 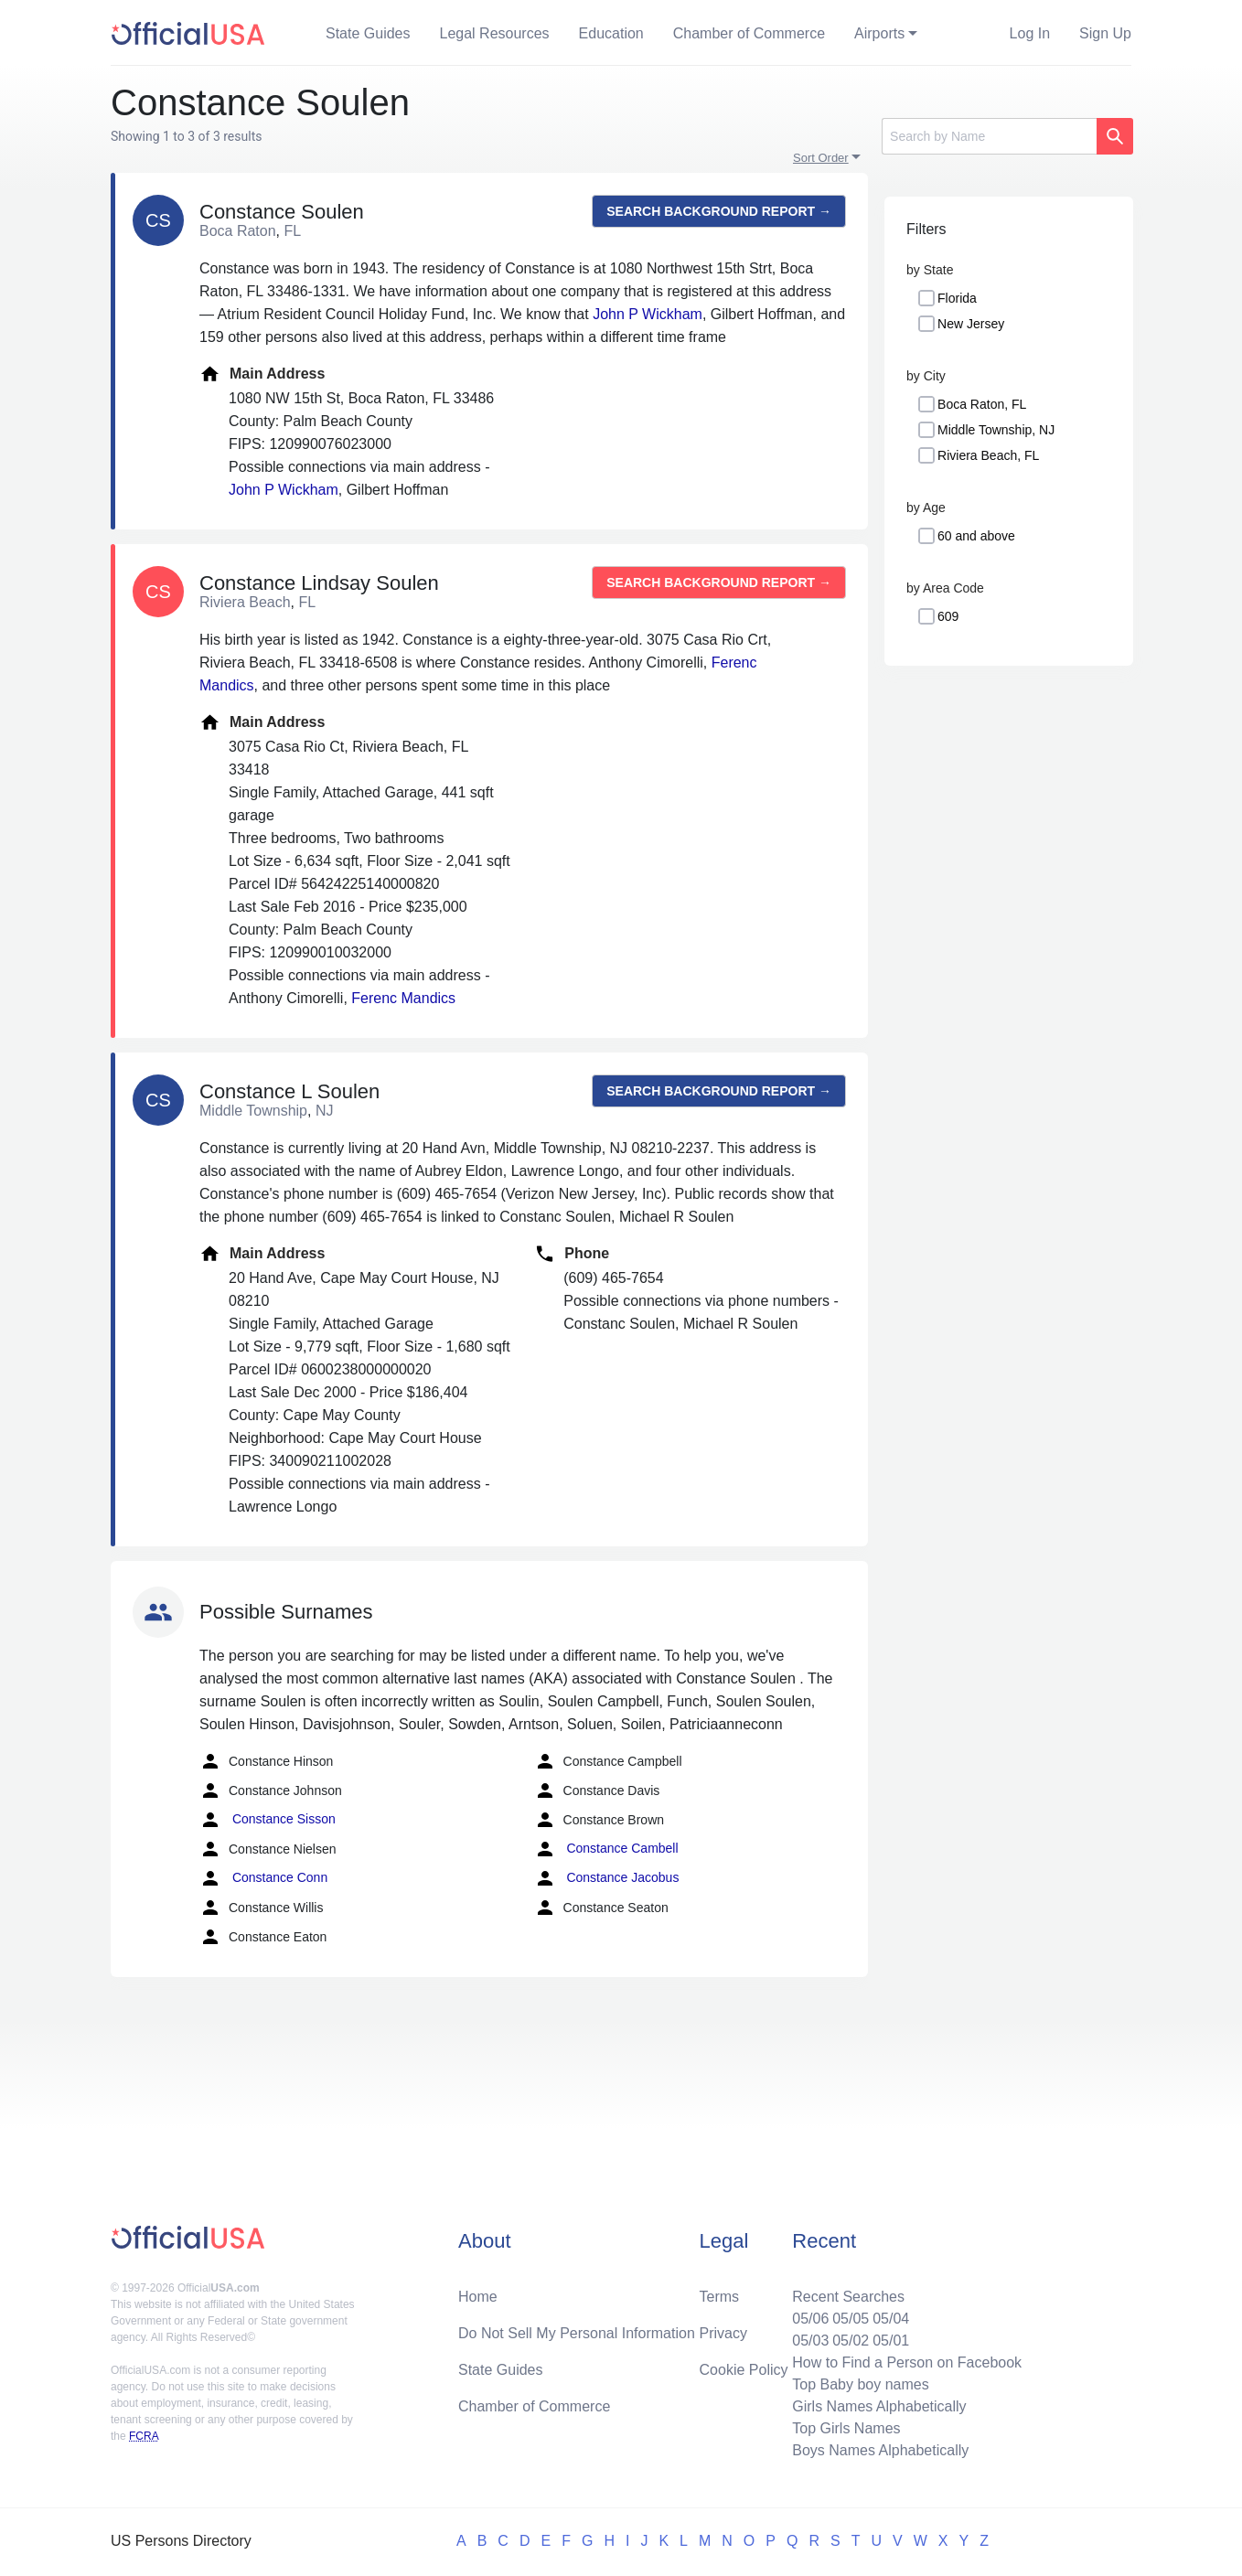 I want to click on Log In, so click(x=1030, y=33).